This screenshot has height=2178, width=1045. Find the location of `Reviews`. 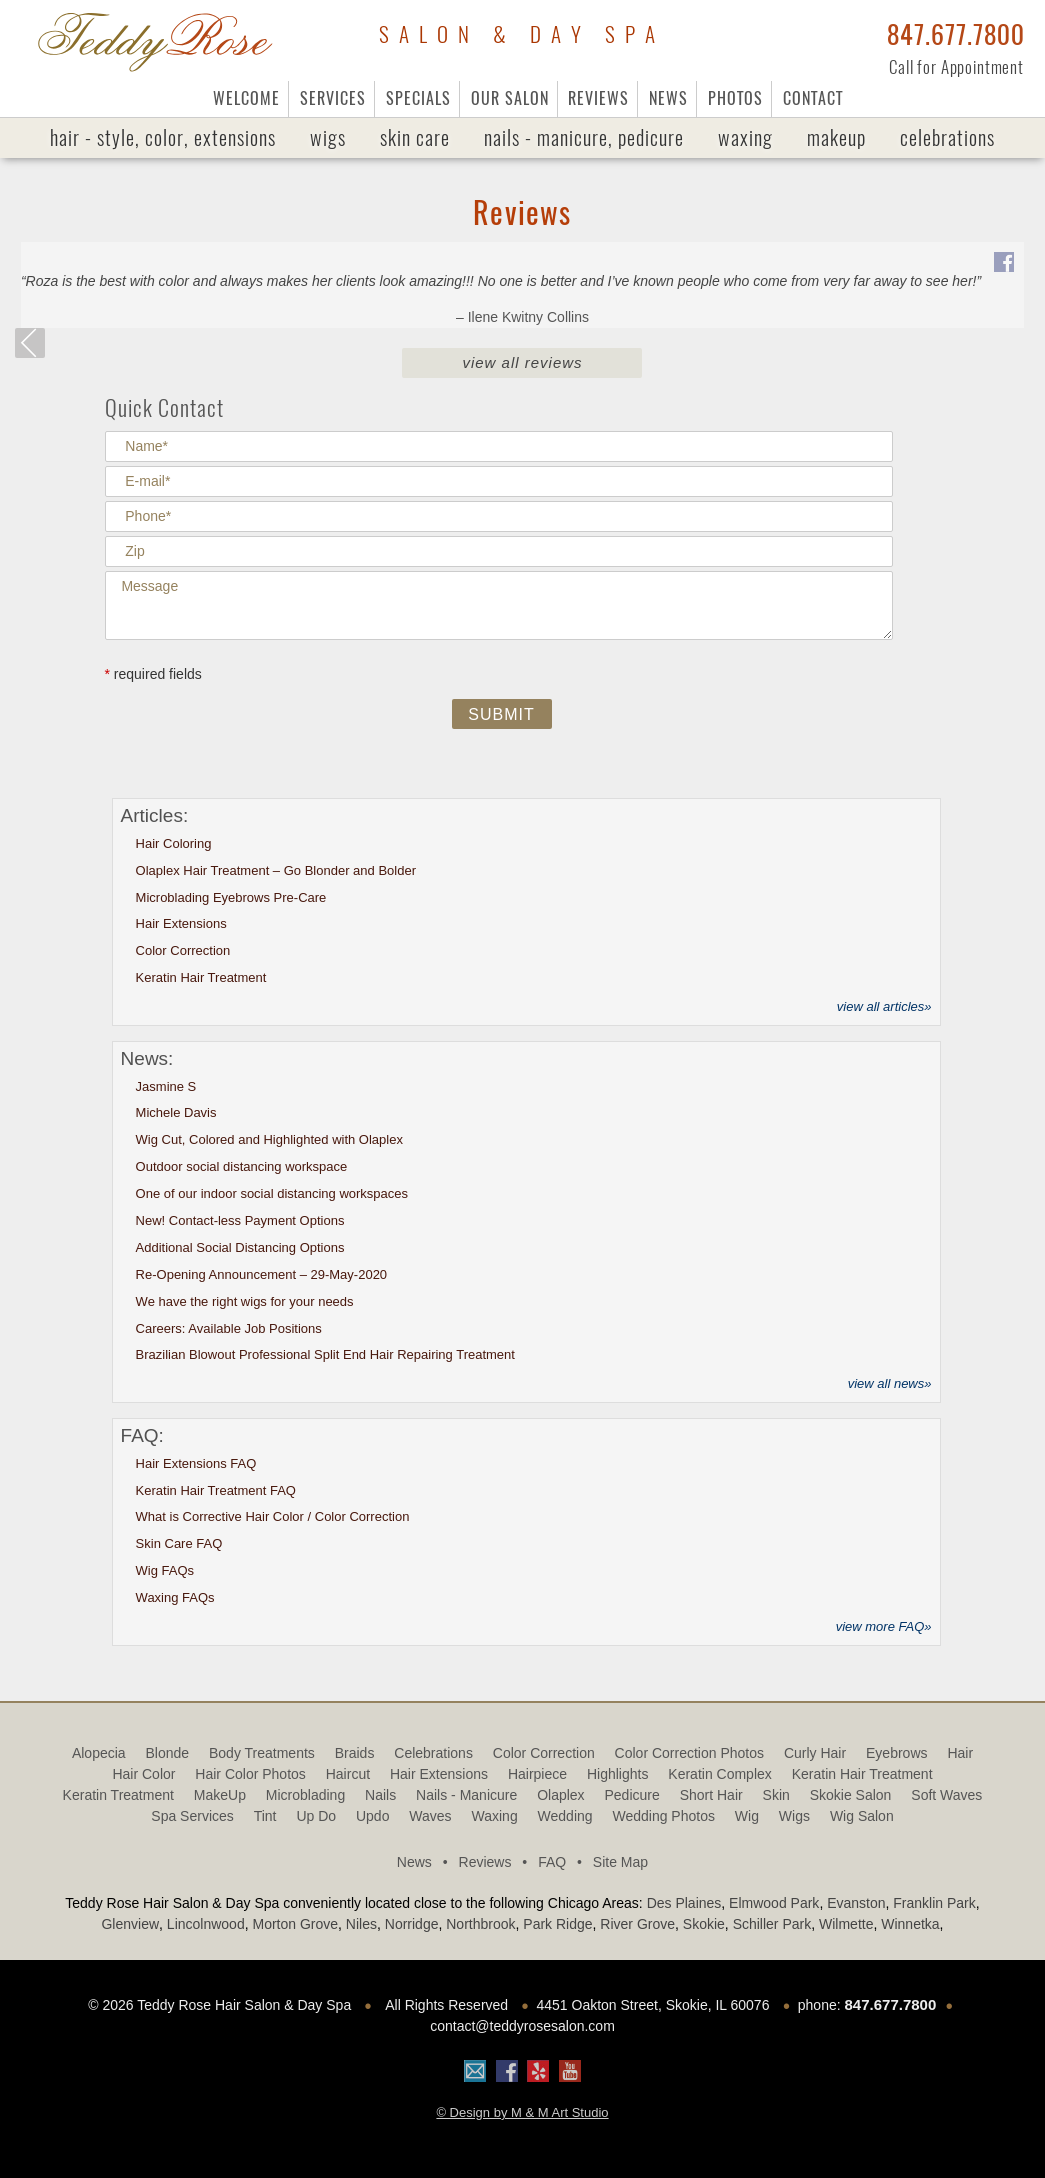

Reviews is located at coordinates (598, 98).